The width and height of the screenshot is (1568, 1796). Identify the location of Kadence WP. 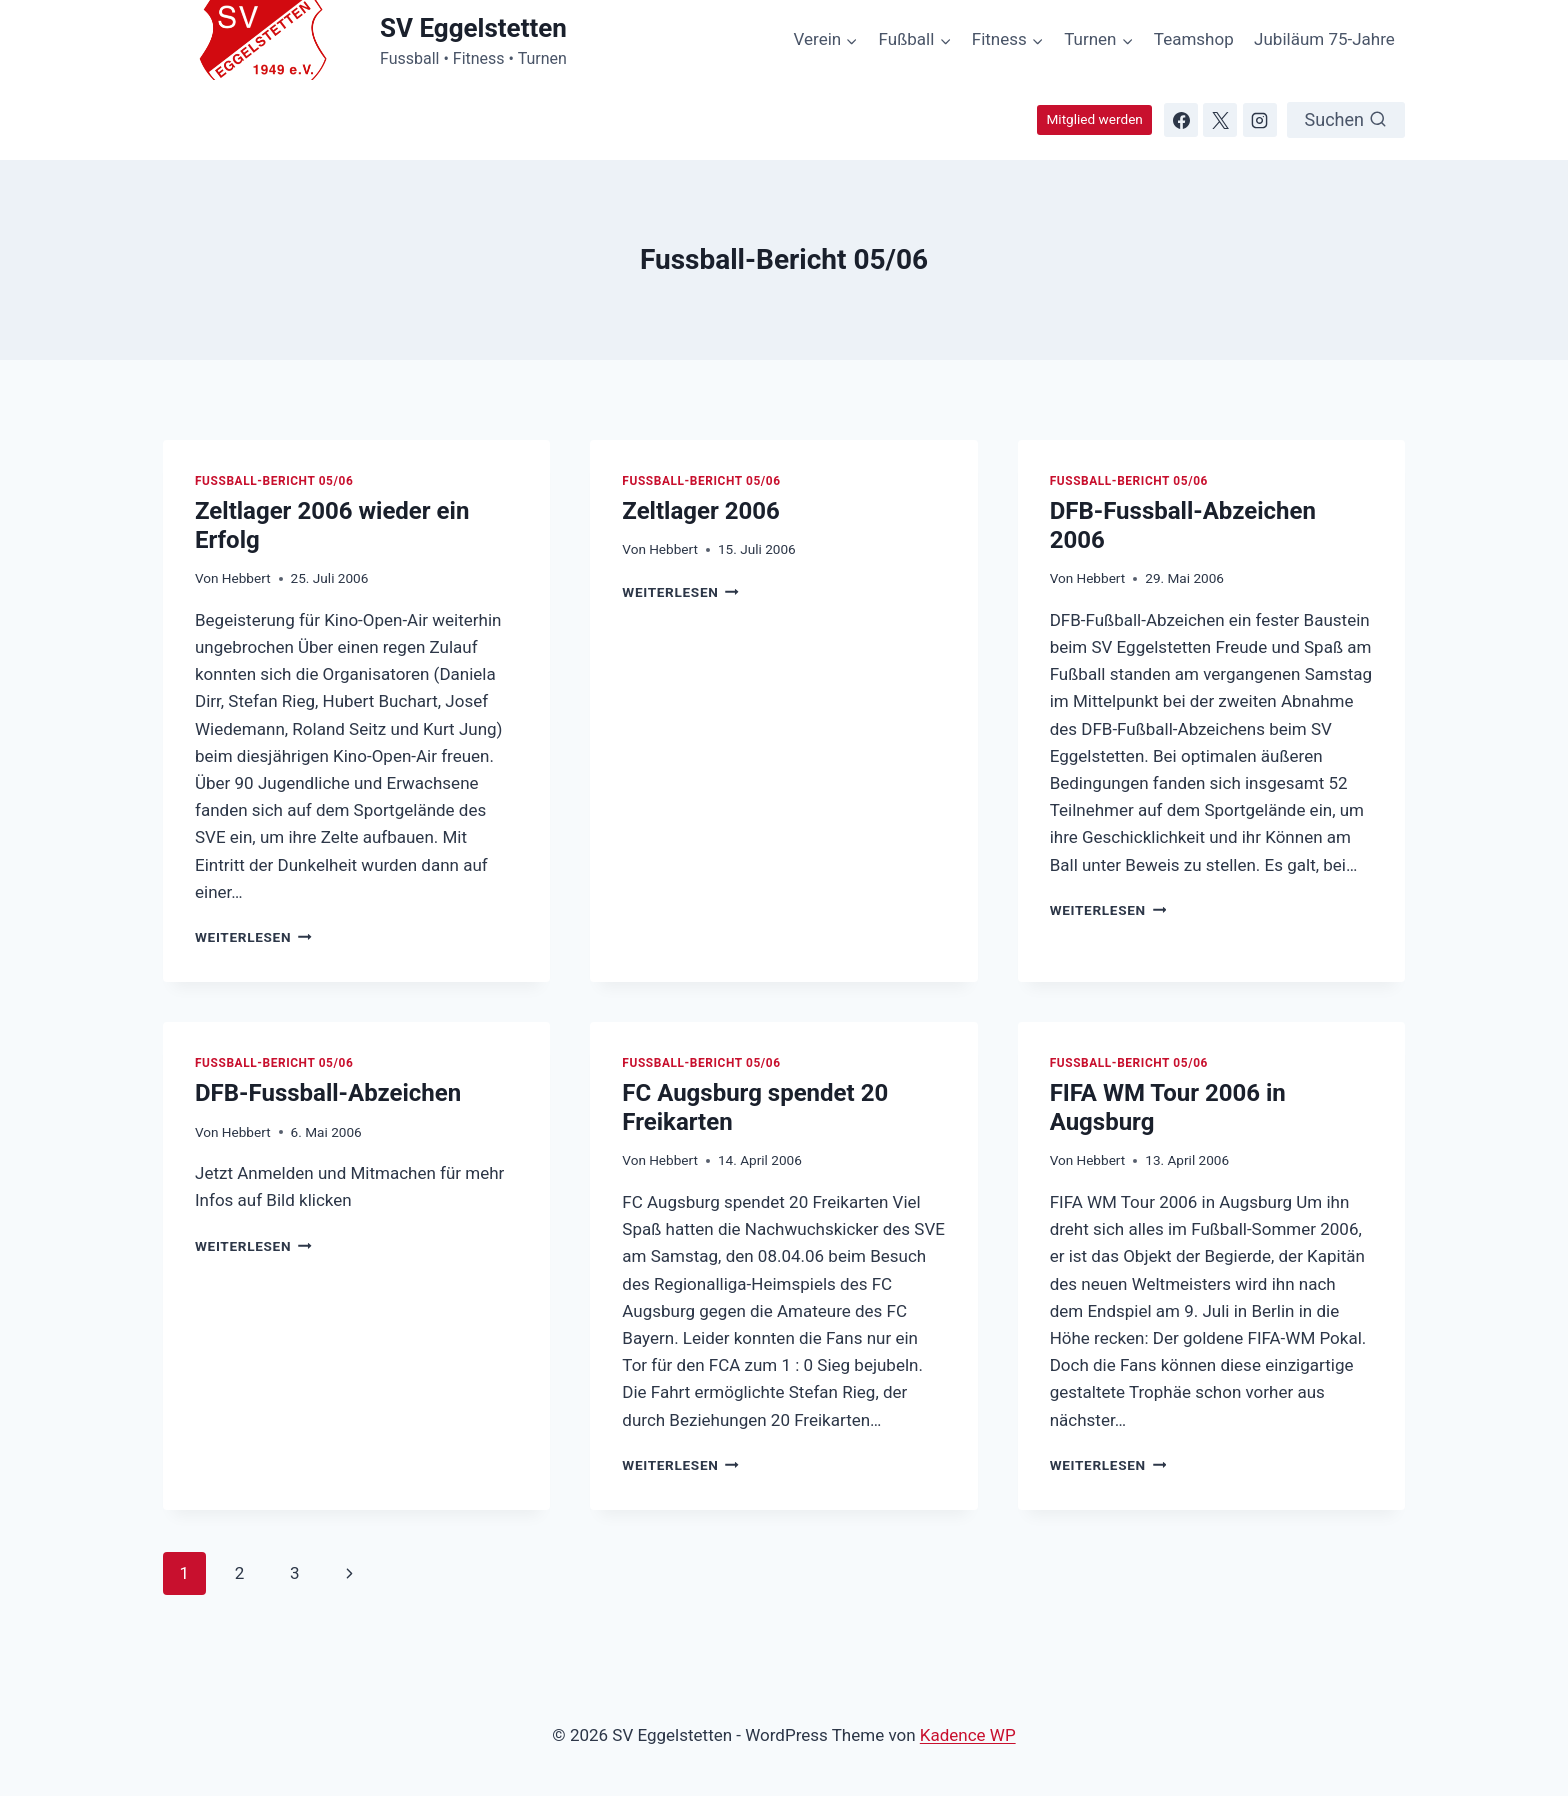
(968, 1735).